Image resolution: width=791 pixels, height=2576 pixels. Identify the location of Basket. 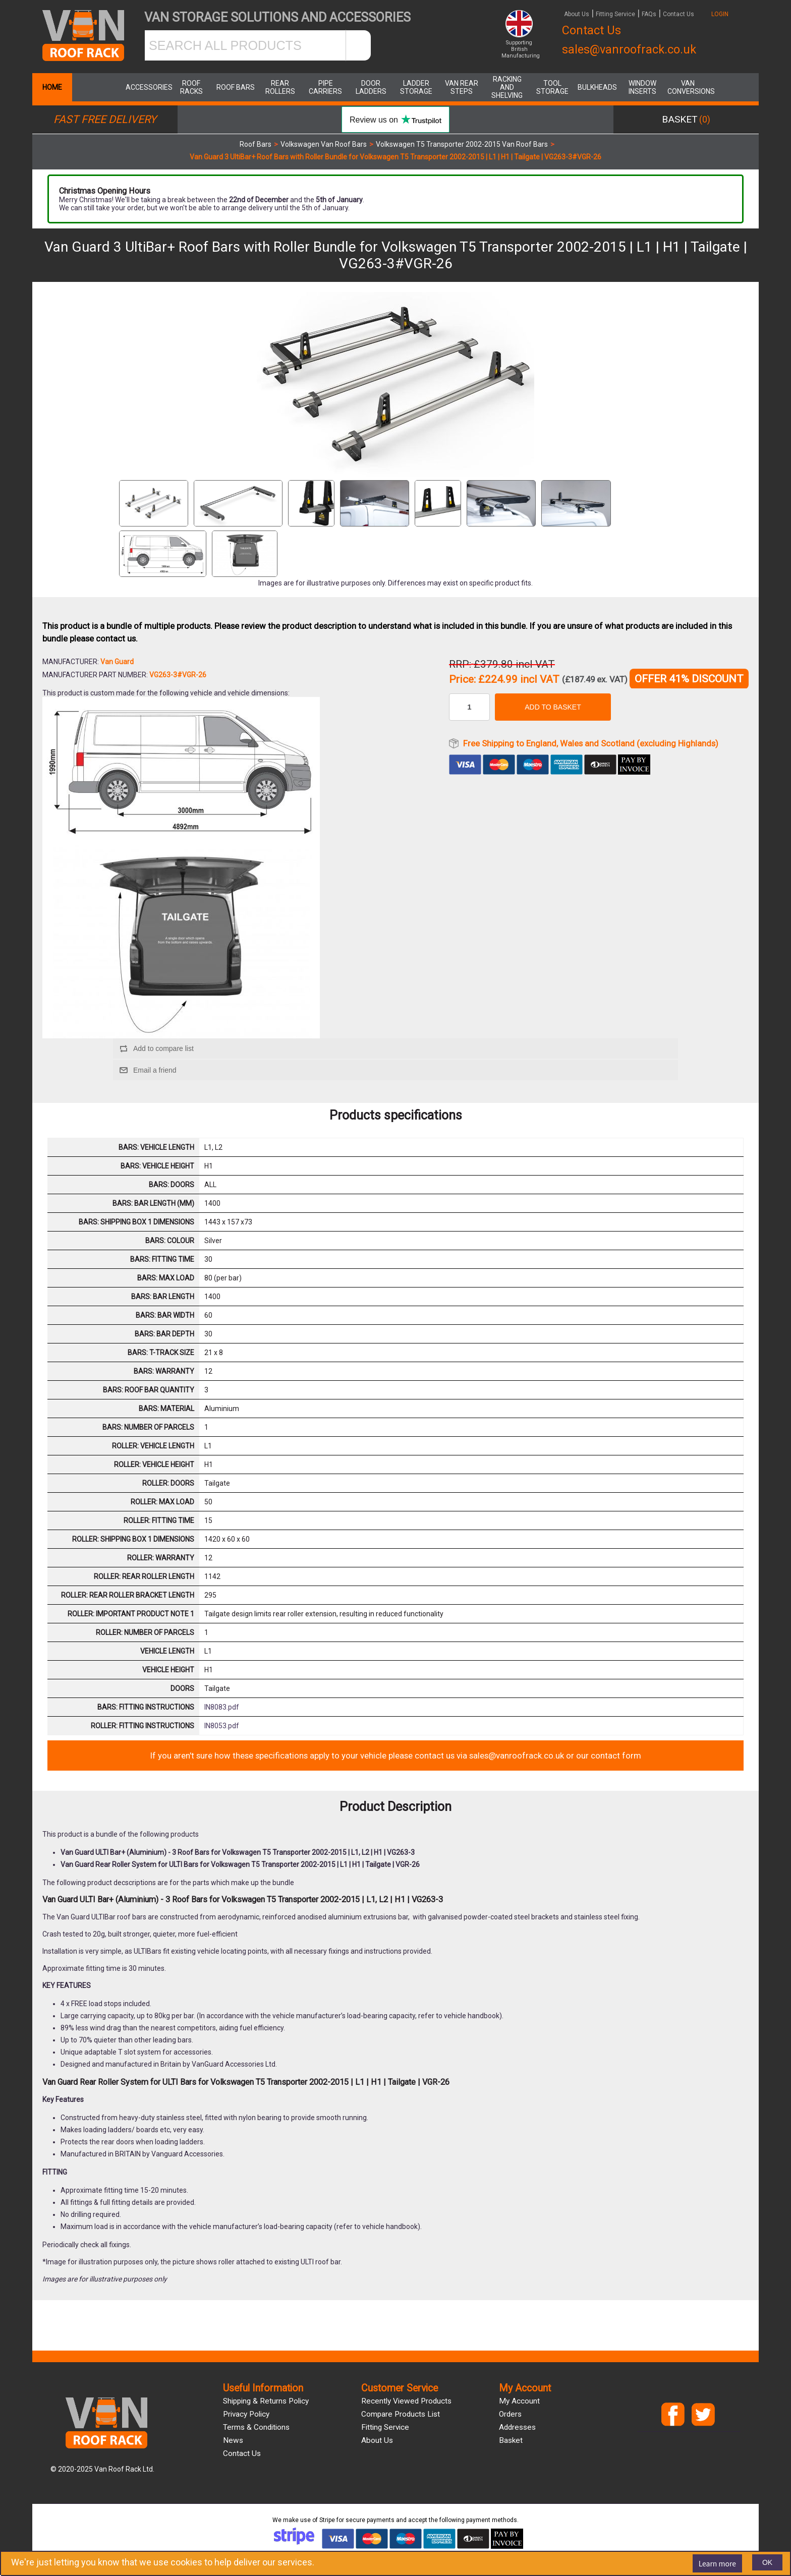
(511, 2440).